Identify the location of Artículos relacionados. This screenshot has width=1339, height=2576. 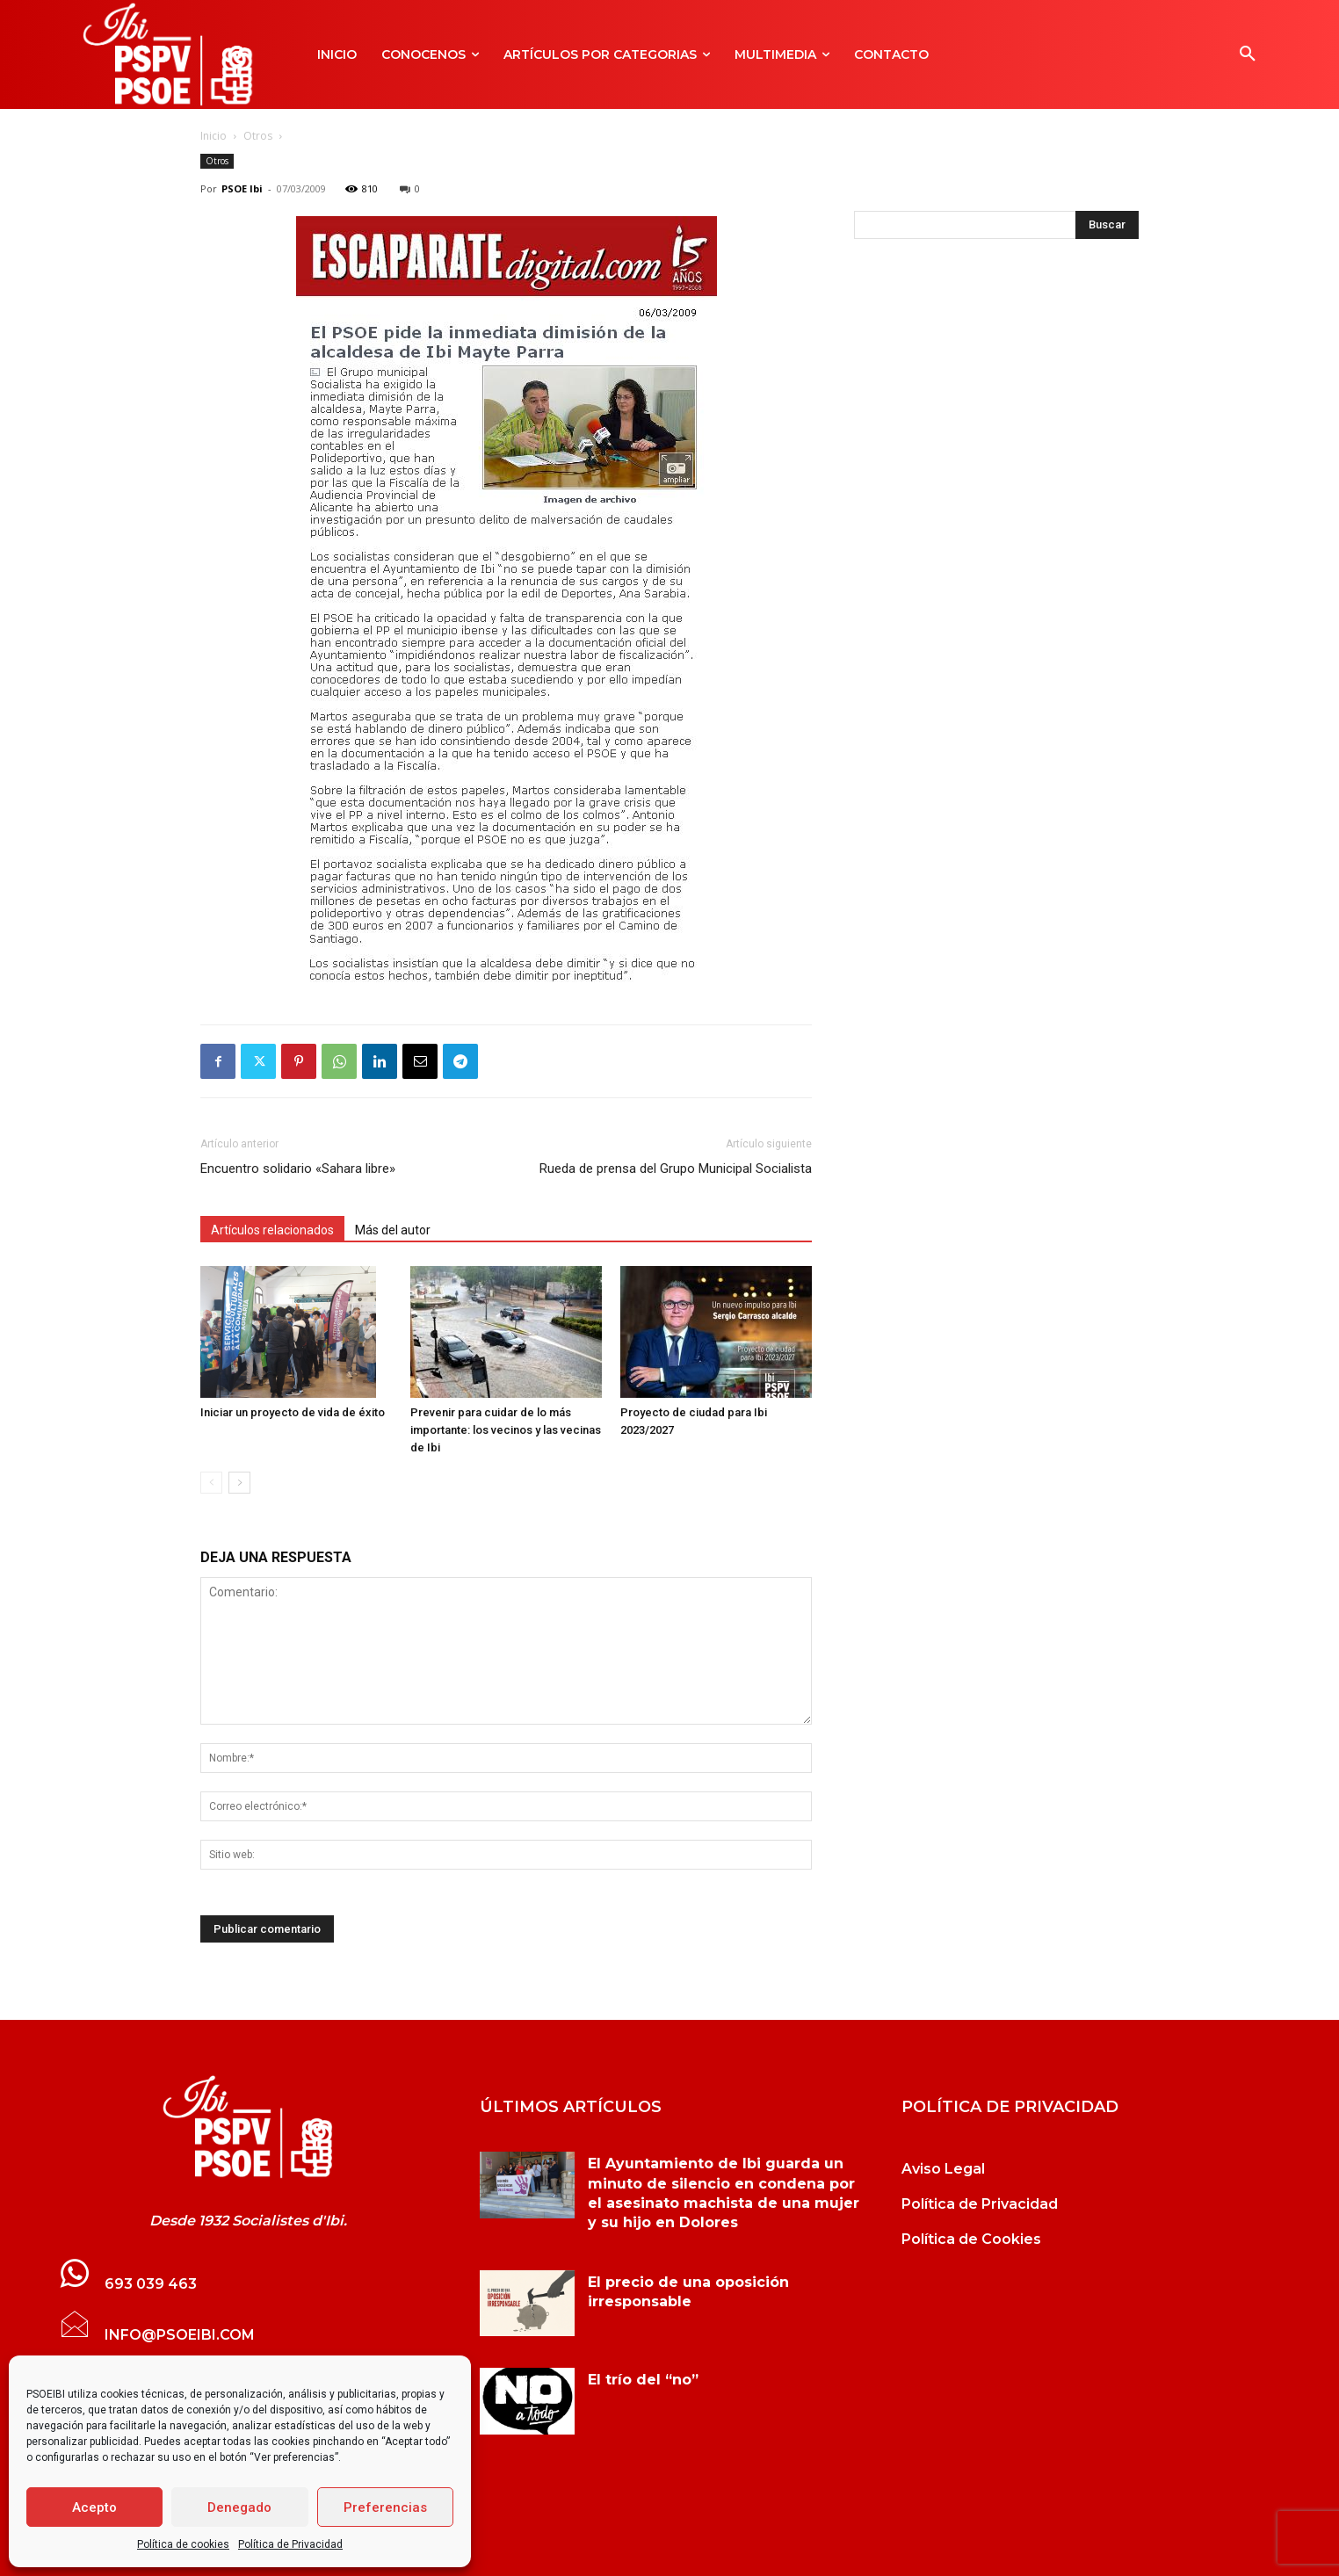
(272, 1230).